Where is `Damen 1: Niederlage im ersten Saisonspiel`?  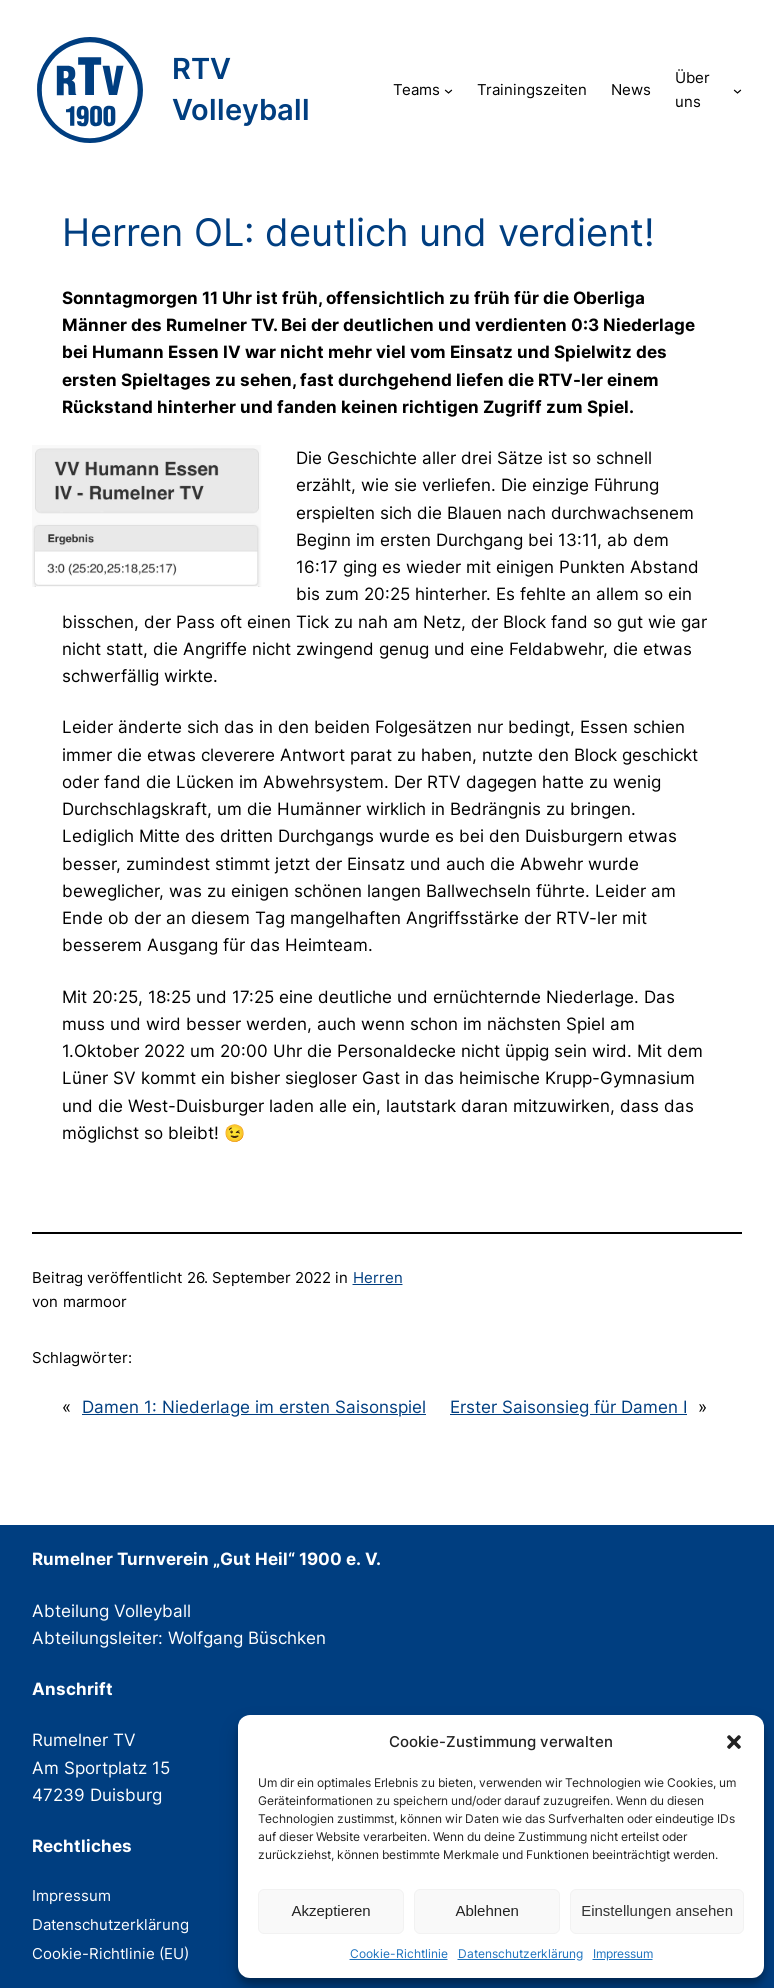 Damen 1: Niederlage im ersten Saisonspiel is located at coordinates (254, 1407).